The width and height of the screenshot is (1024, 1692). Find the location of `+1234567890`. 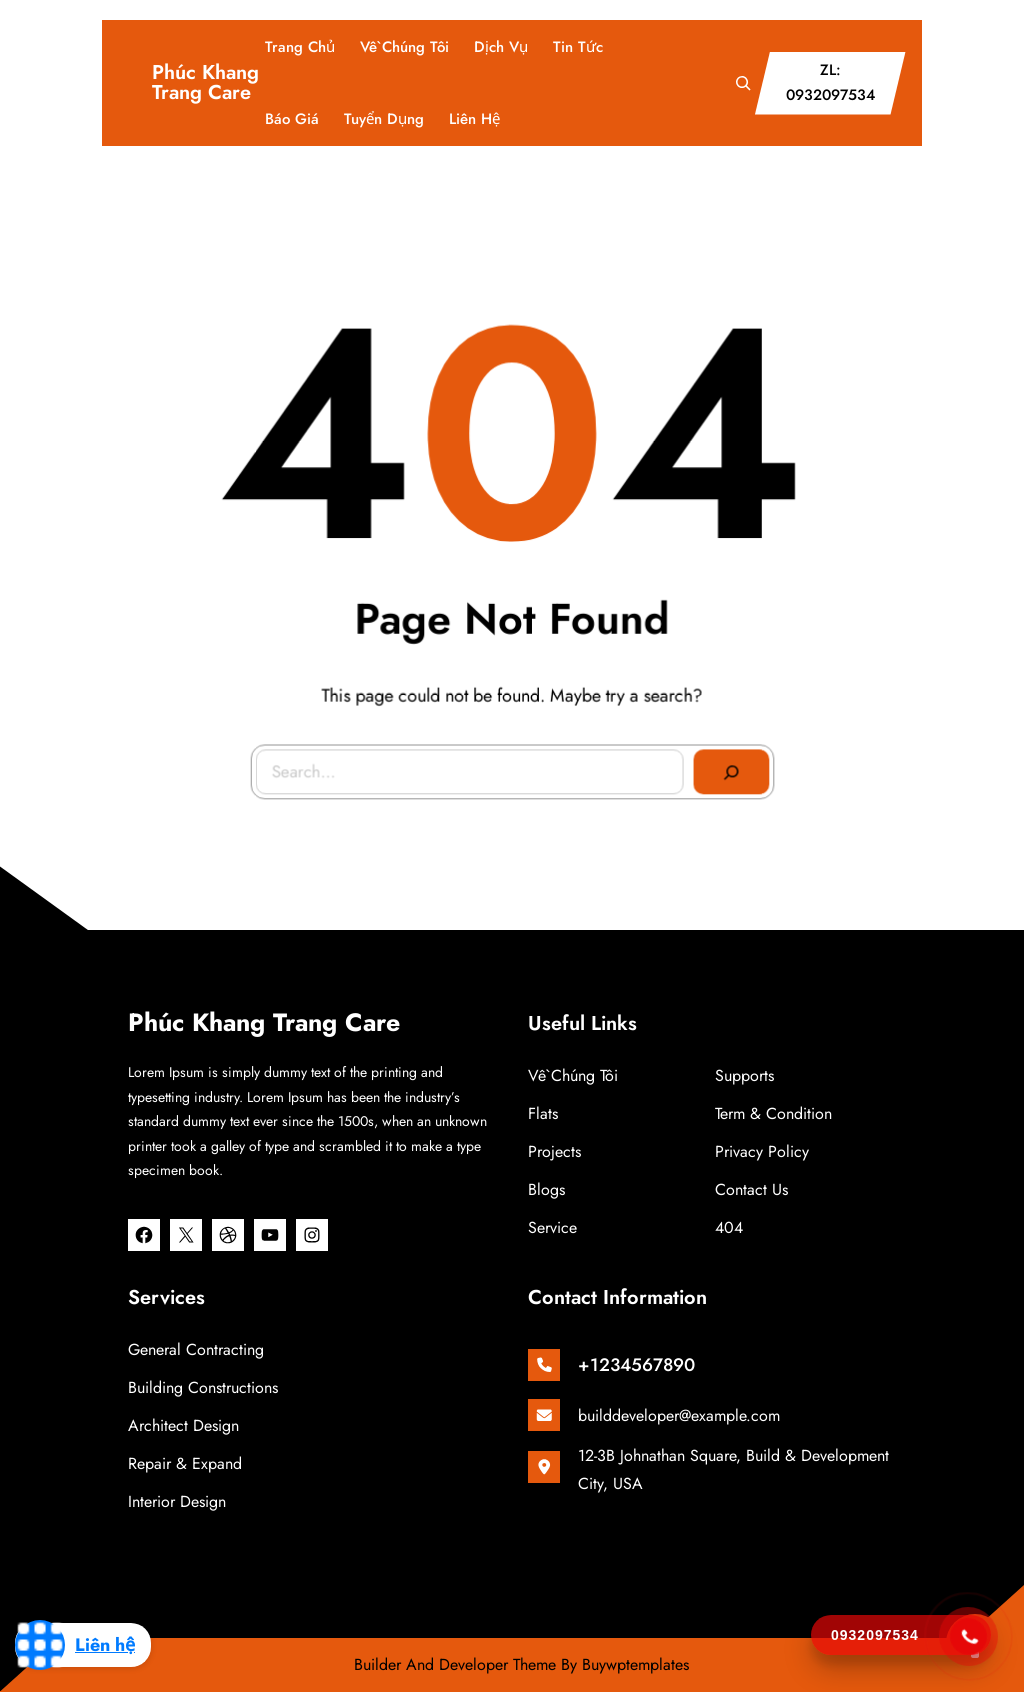

+1234567890 is located at coordinates (636, 1365).